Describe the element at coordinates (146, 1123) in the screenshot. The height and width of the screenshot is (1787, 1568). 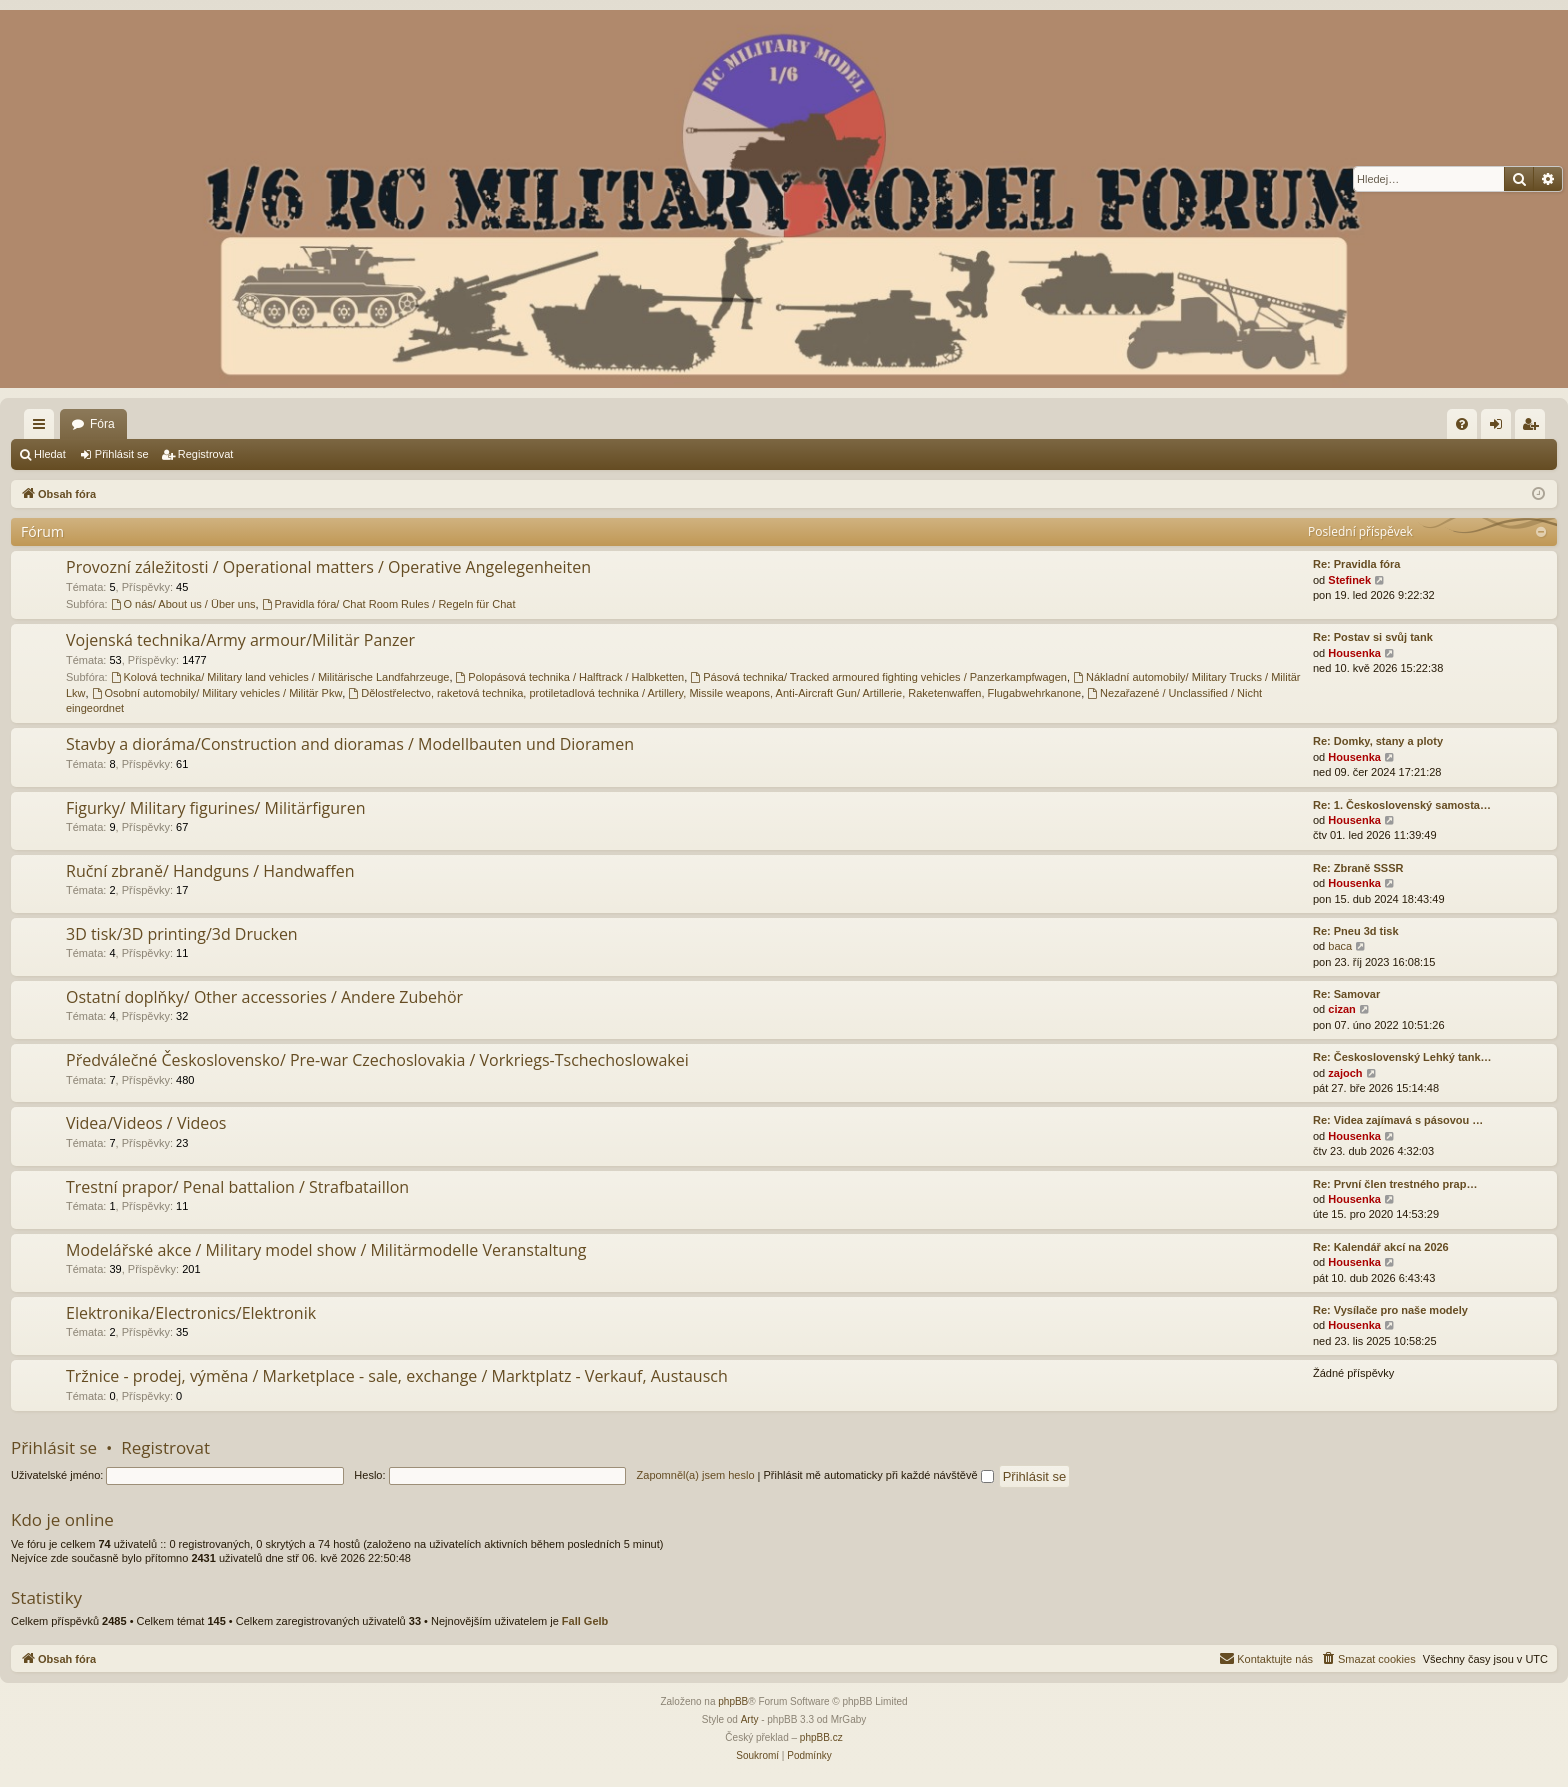
I see `Videa/Videos / Videos` at that location.